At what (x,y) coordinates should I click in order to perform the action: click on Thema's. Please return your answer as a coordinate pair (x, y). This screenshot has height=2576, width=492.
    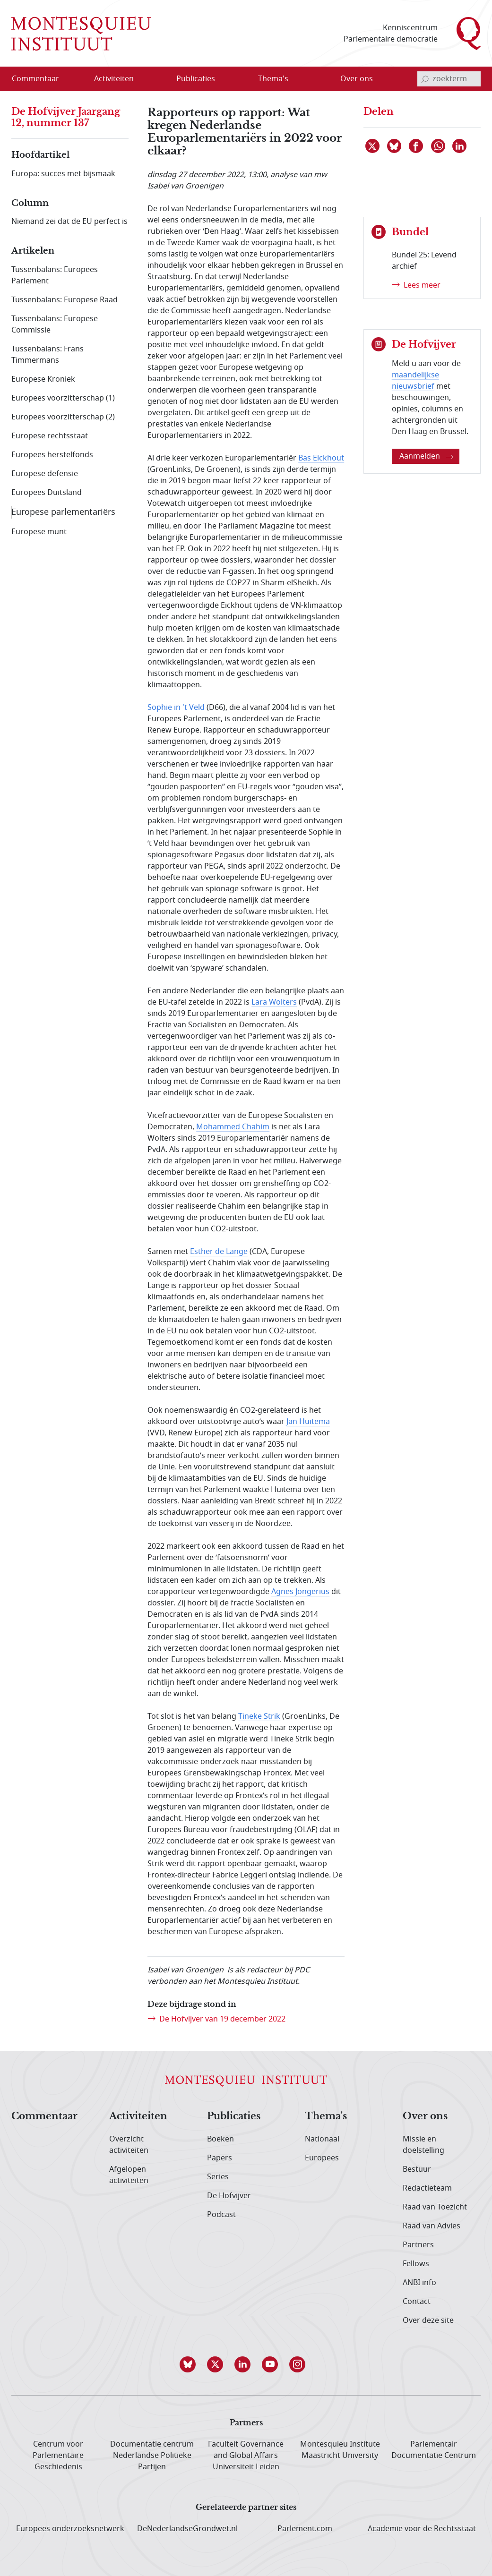
    Looking at the image, I should click on (326, 2116).